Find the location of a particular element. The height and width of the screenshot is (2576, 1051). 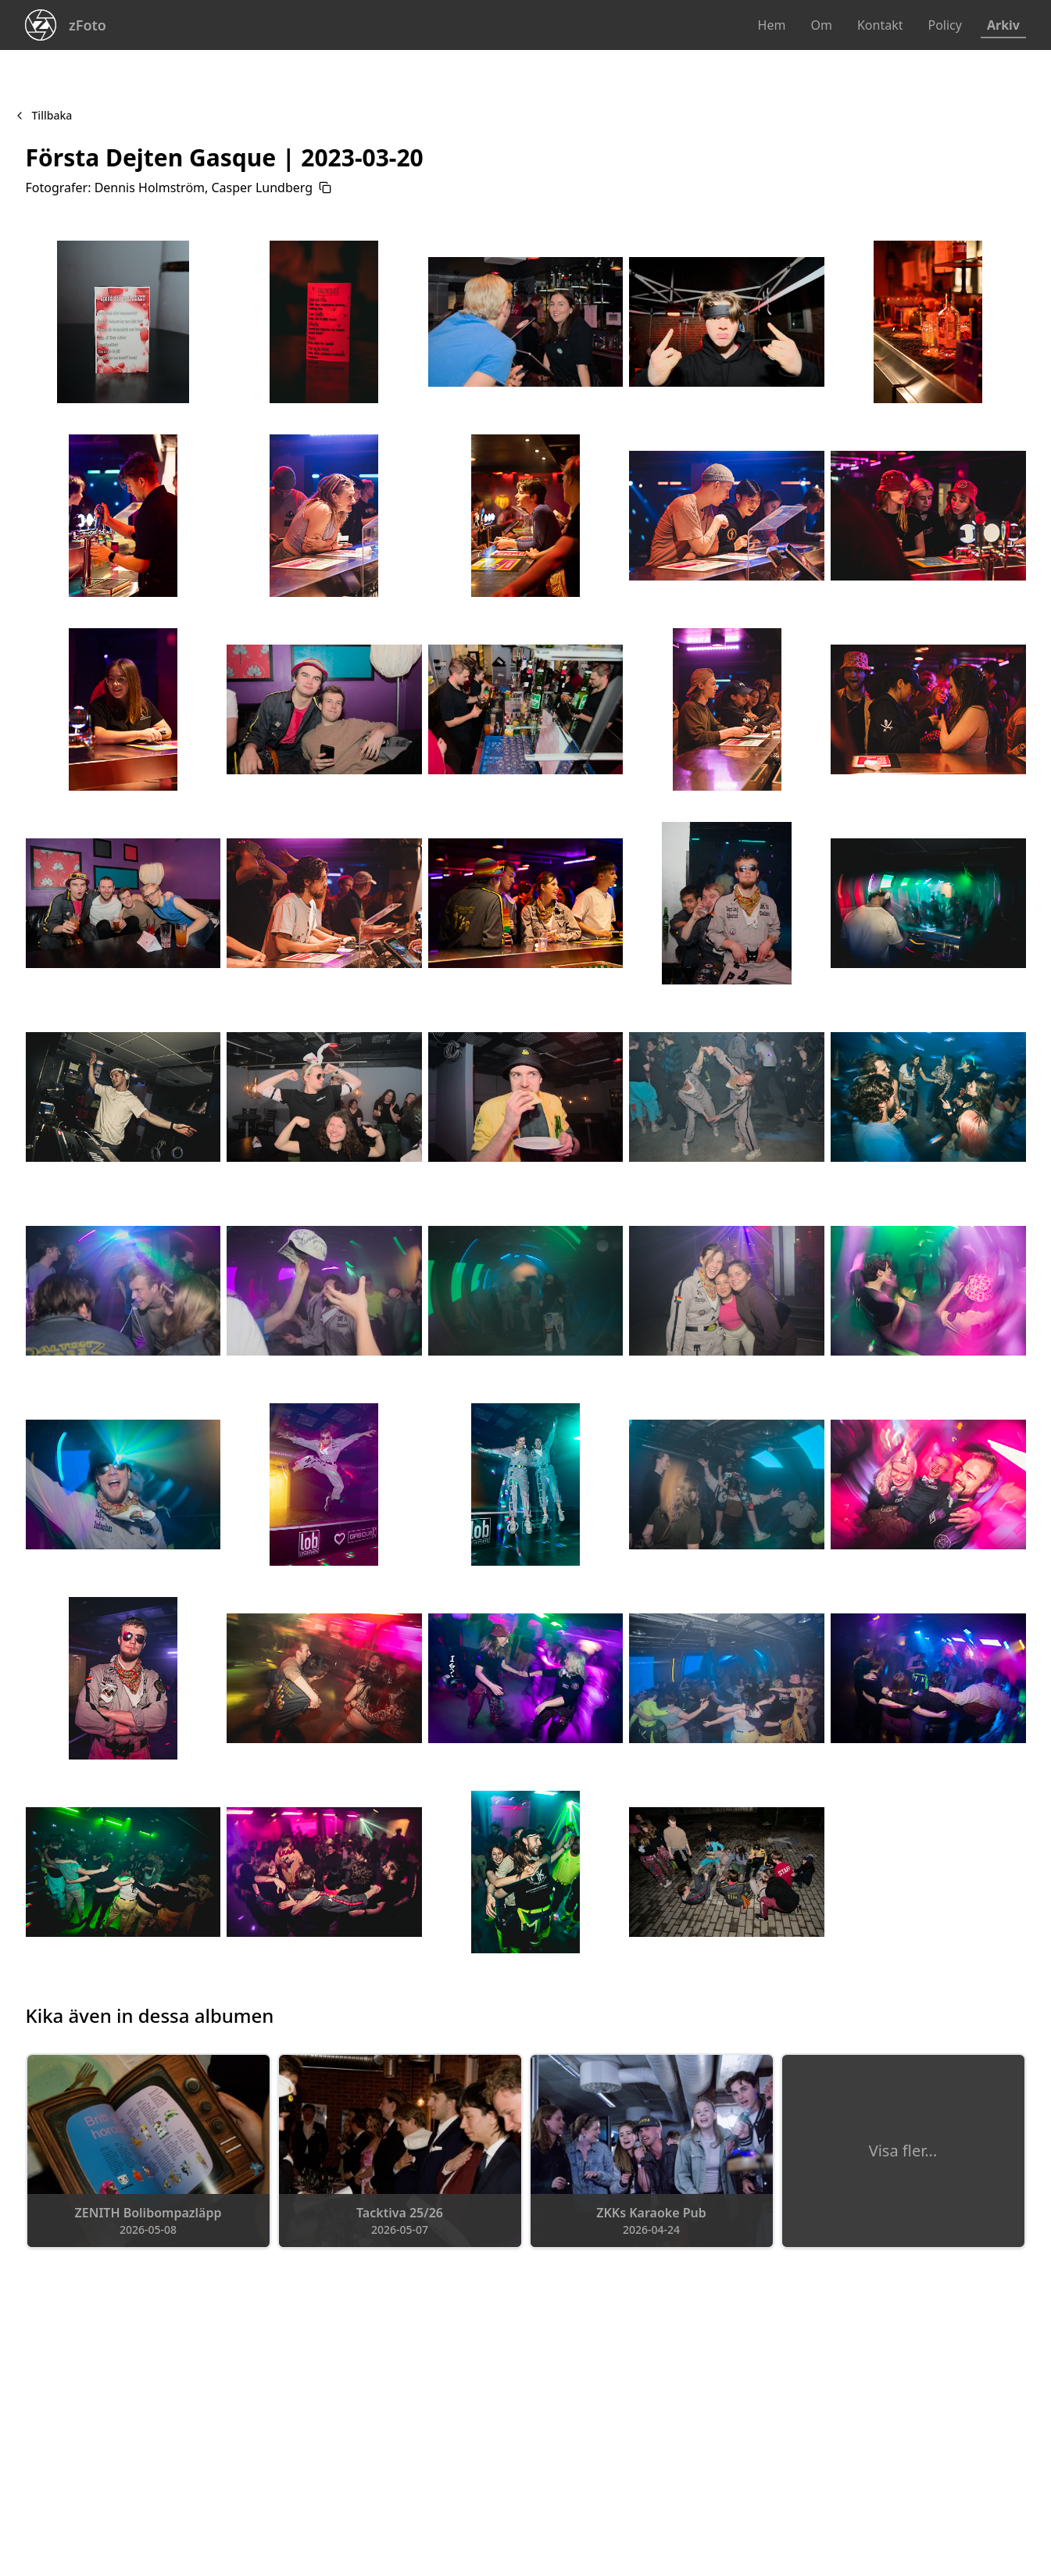

Arkiv is located at coordinates (1003, 25).